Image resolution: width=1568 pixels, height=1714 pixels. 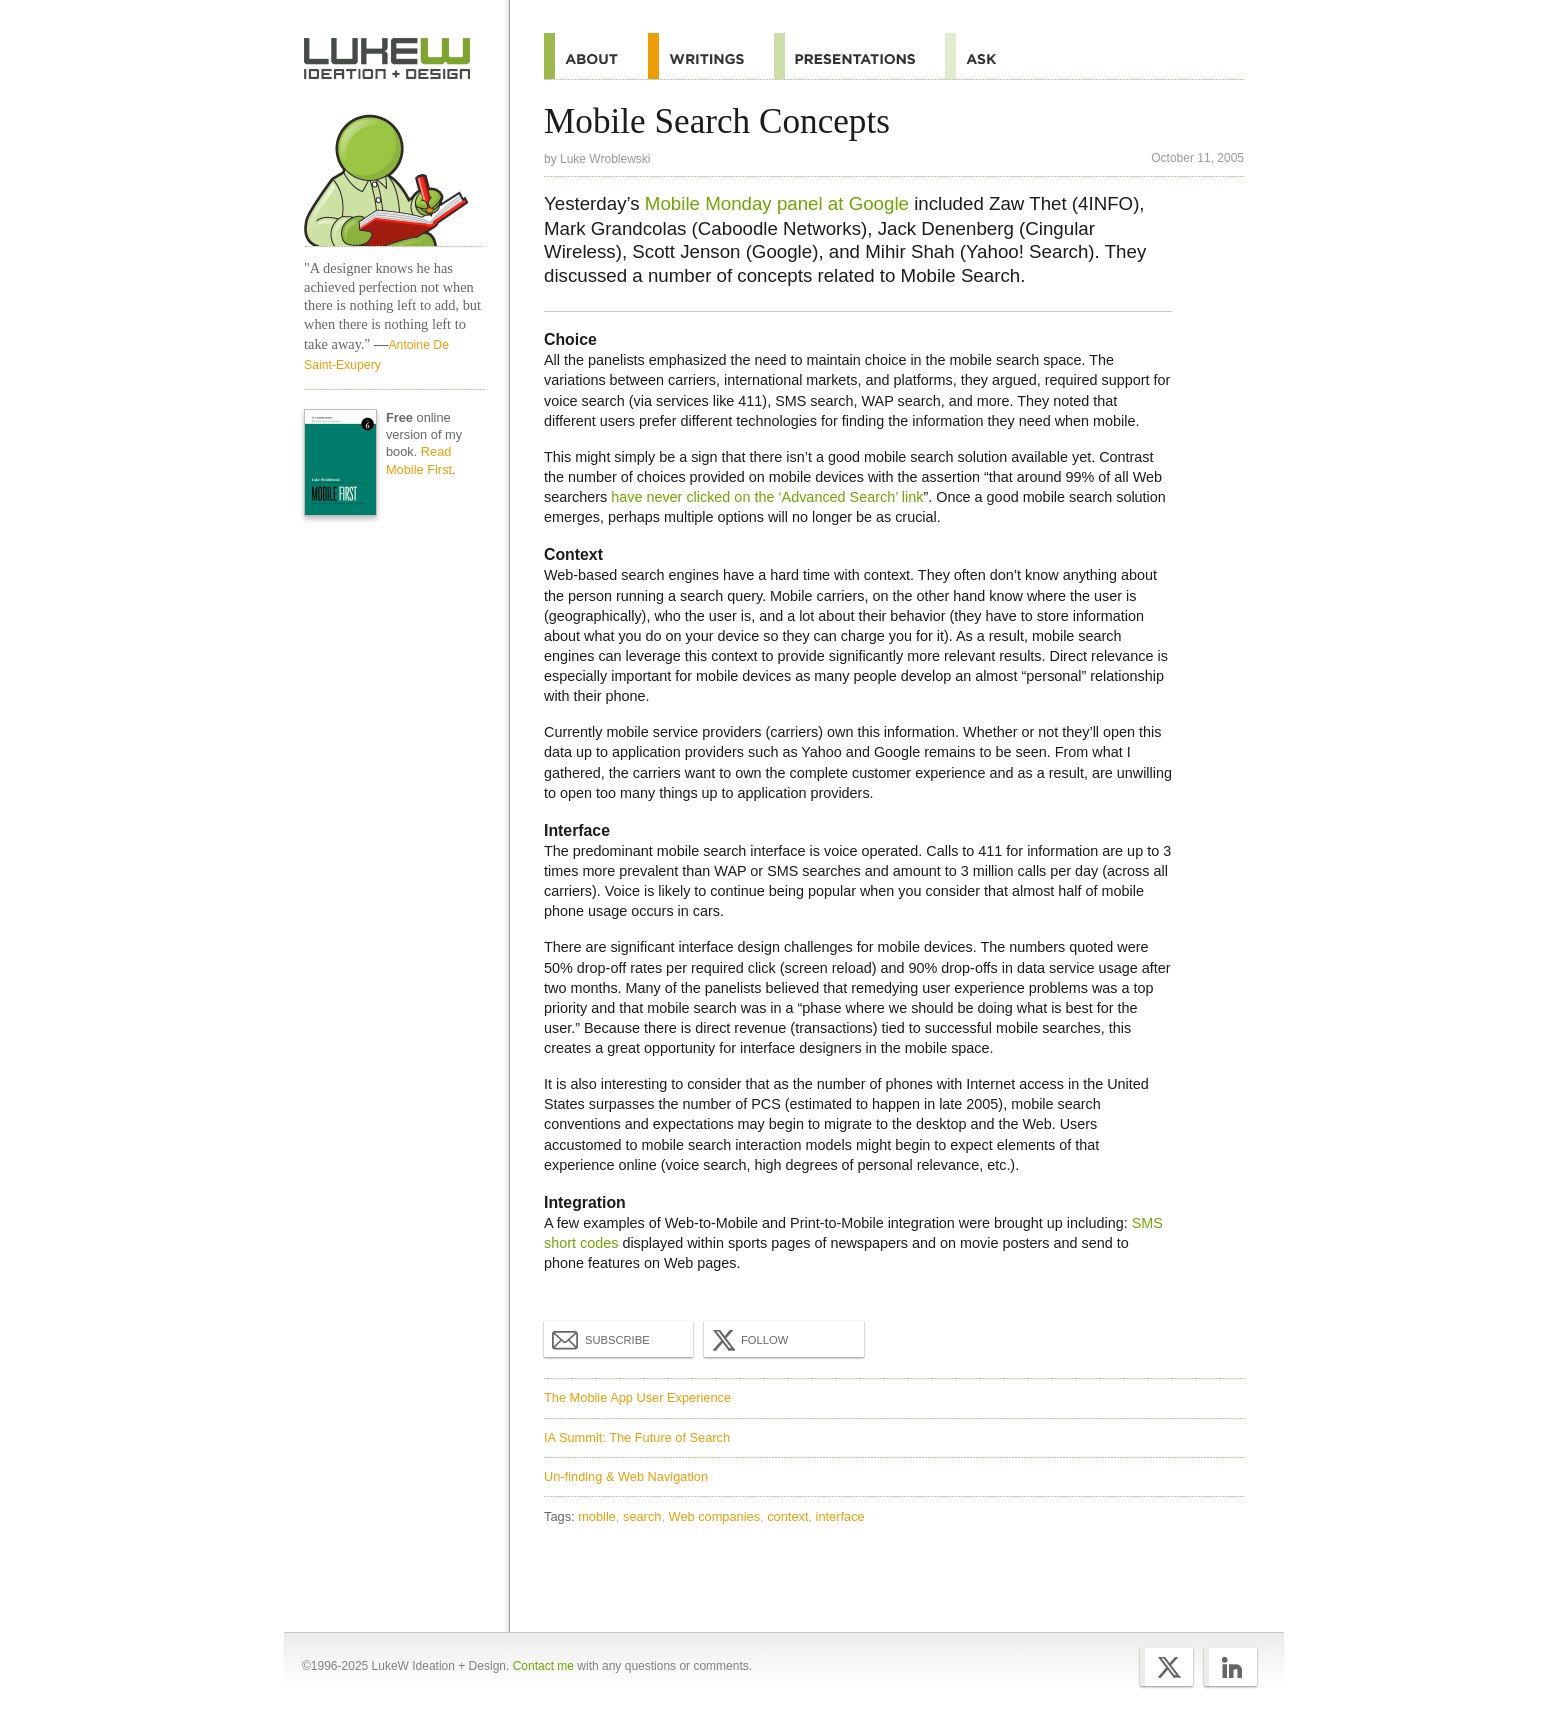 What do you see at coordinates (787, 1516) in the screenshot?
I see `context` at bounding box center [787, 1516].